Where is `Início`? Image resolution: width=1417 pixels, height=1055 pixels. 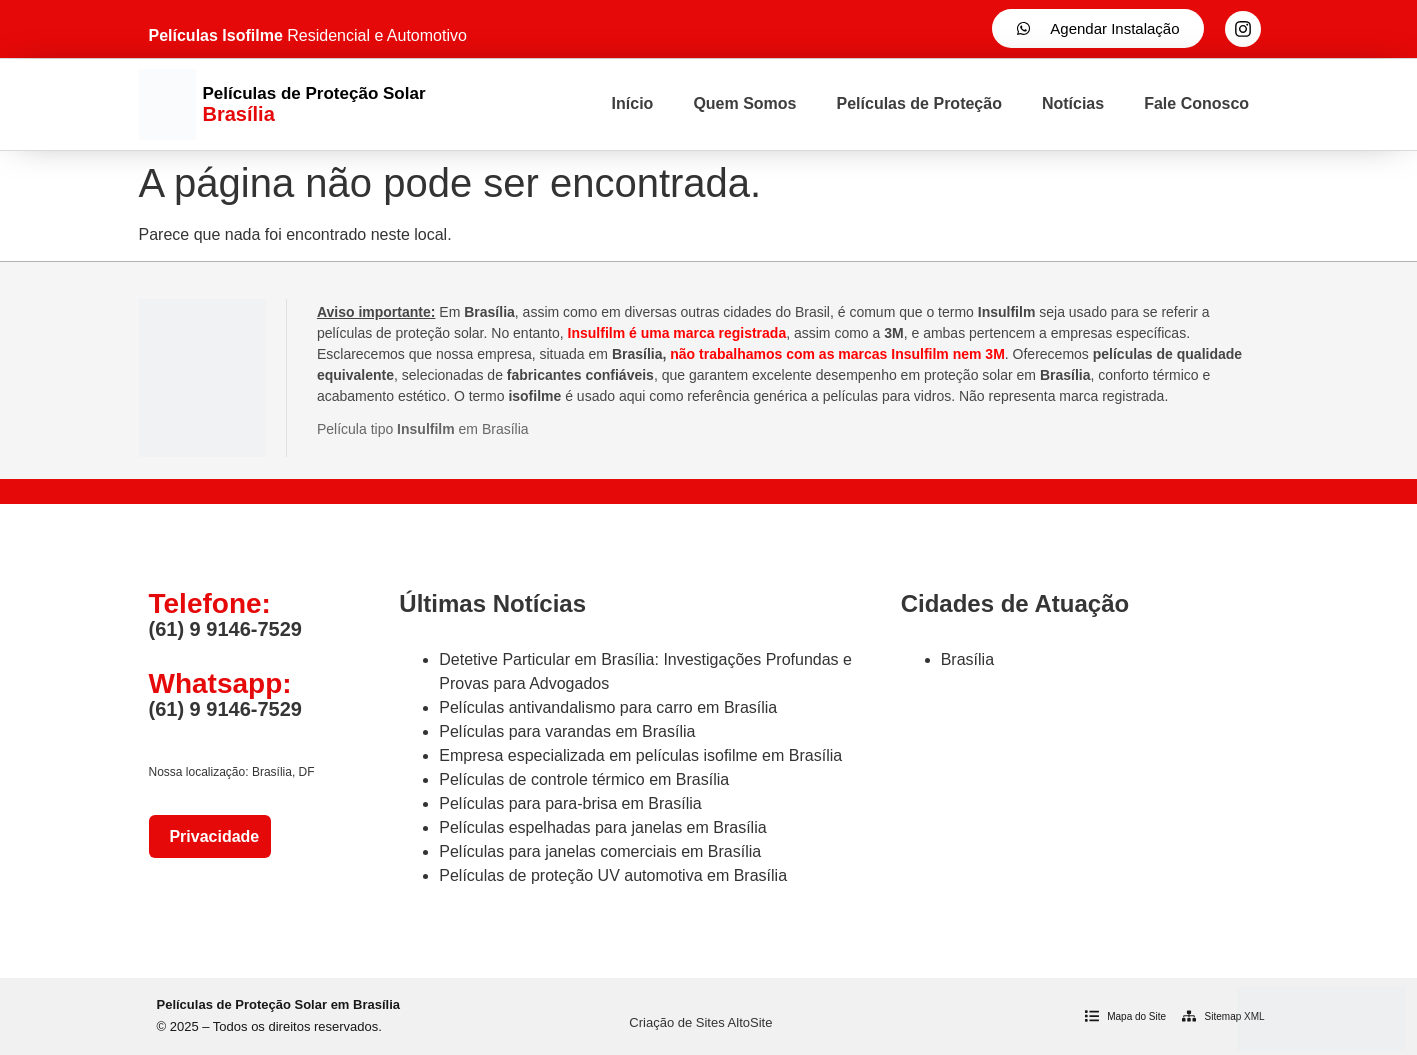
Início is located at coordinates (633, 103).